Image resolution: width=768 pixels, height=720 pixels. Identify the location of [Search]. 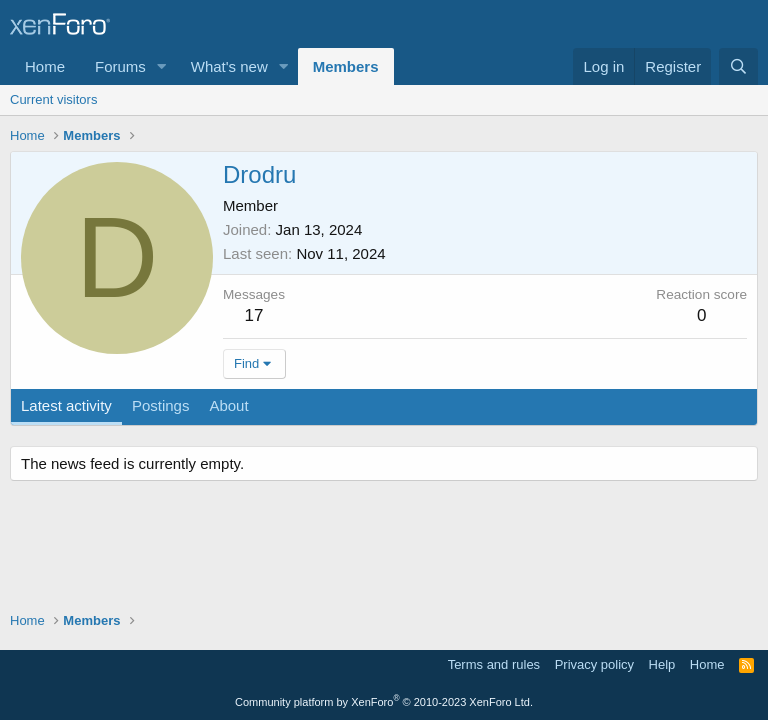
(738, 66).